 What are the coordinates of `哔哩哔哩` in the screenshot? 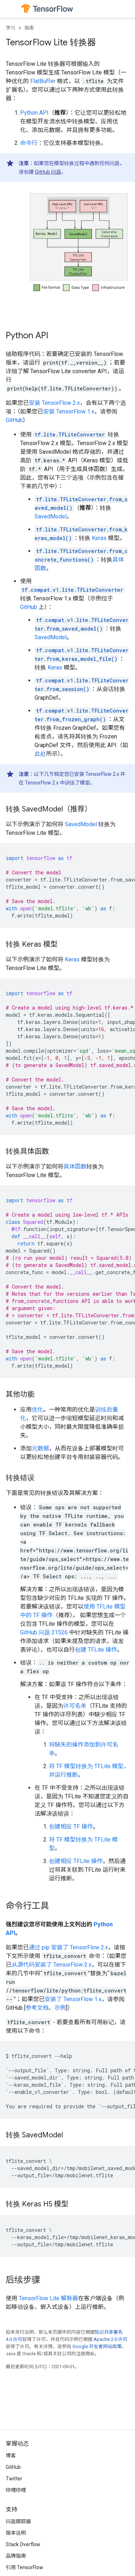 It's located at (16, 2490).